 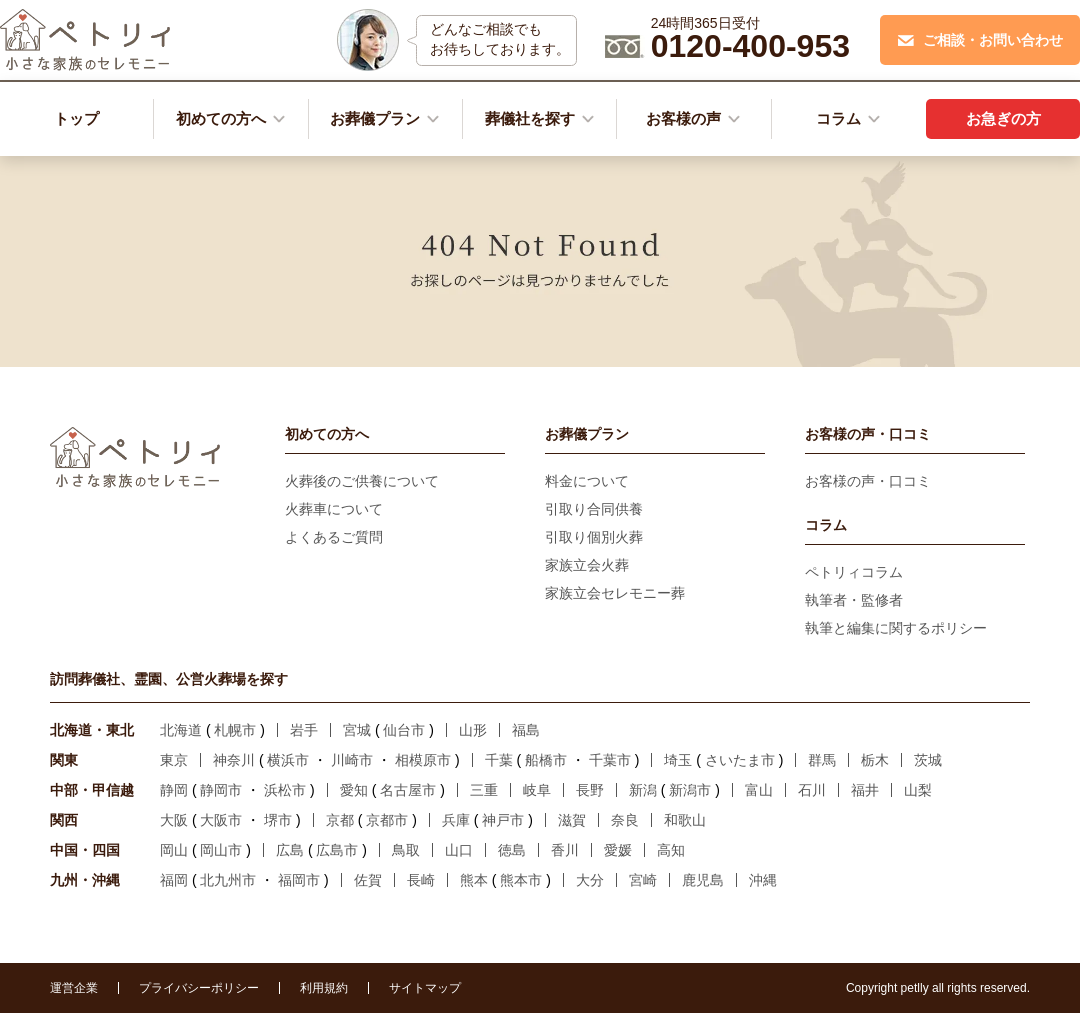 What do you see at coordinates (354, 790) in the screenshot?
I see `愛知` at bounding box center [354, 790].